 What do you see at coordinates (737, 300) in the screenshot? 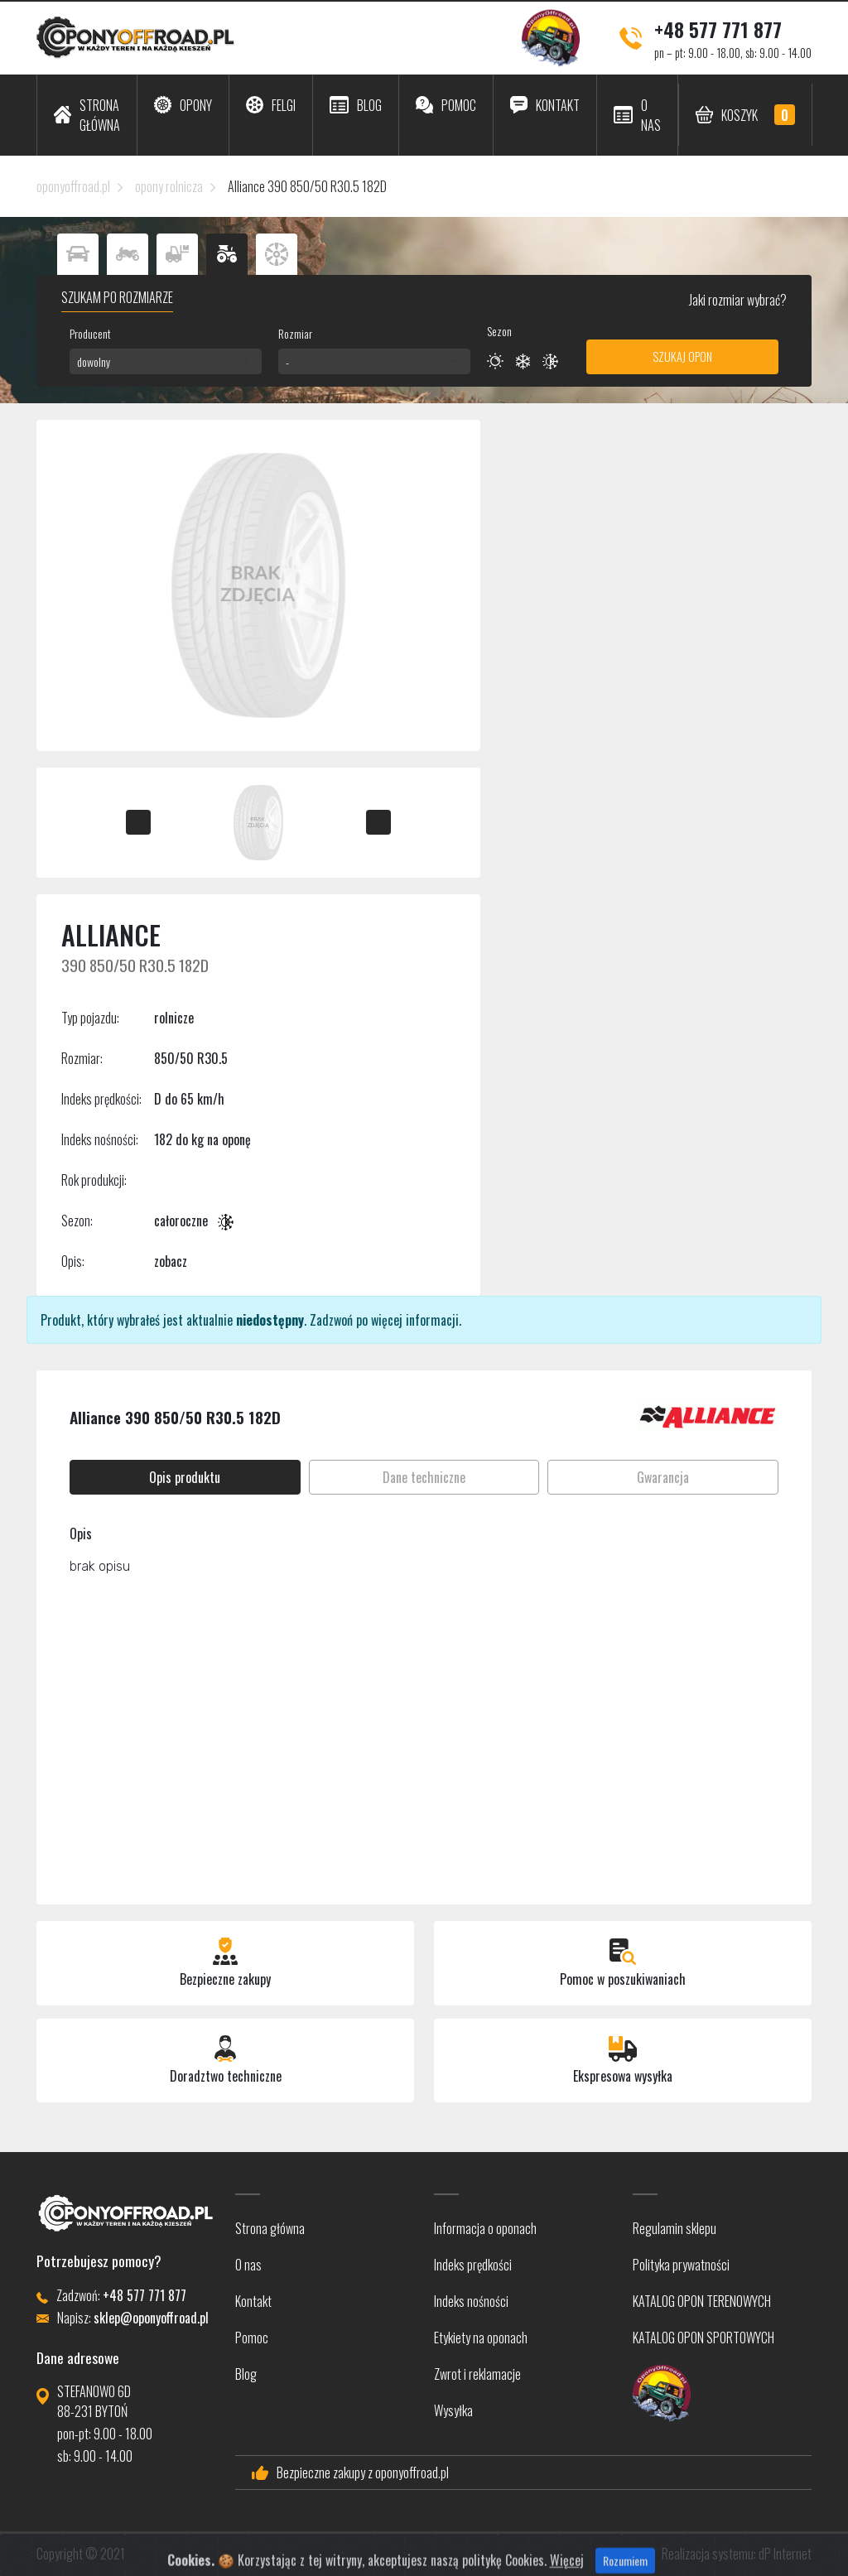
I see `Jaki rozmiar wybrać?` at bounding box center [737, 300].